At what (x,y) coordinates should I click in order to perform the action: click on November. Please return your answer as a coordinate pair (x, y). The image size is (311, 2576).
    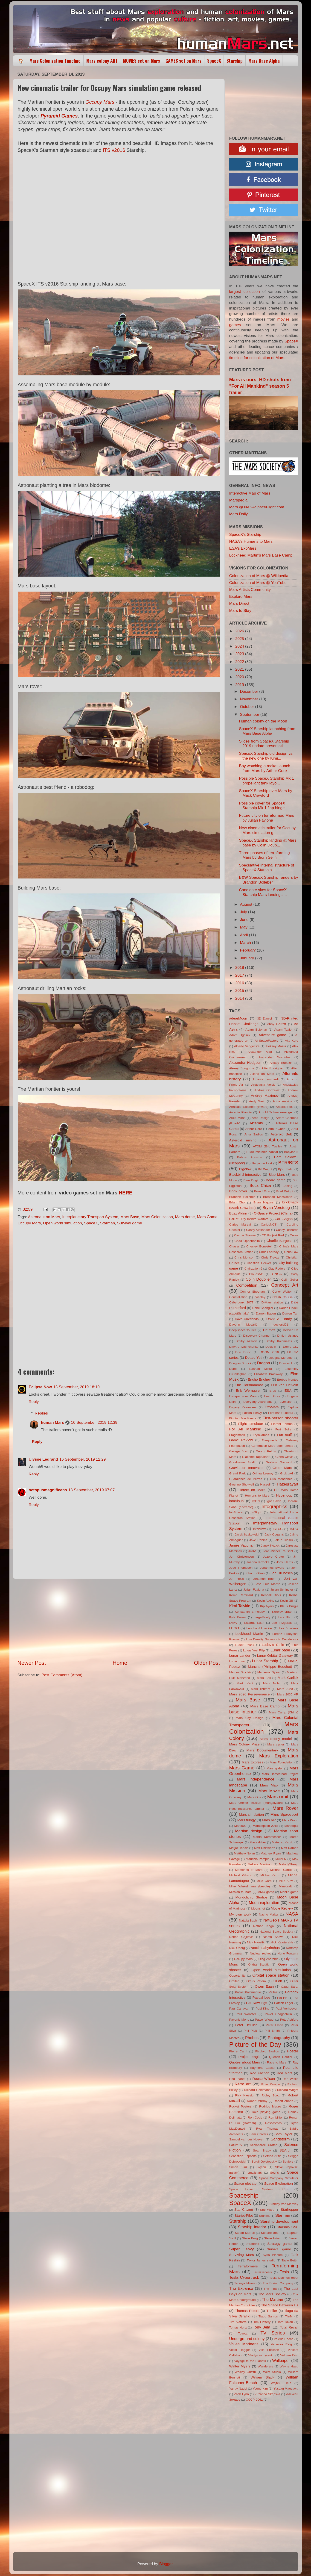
    Looking at the image, I should click on (249, 699).